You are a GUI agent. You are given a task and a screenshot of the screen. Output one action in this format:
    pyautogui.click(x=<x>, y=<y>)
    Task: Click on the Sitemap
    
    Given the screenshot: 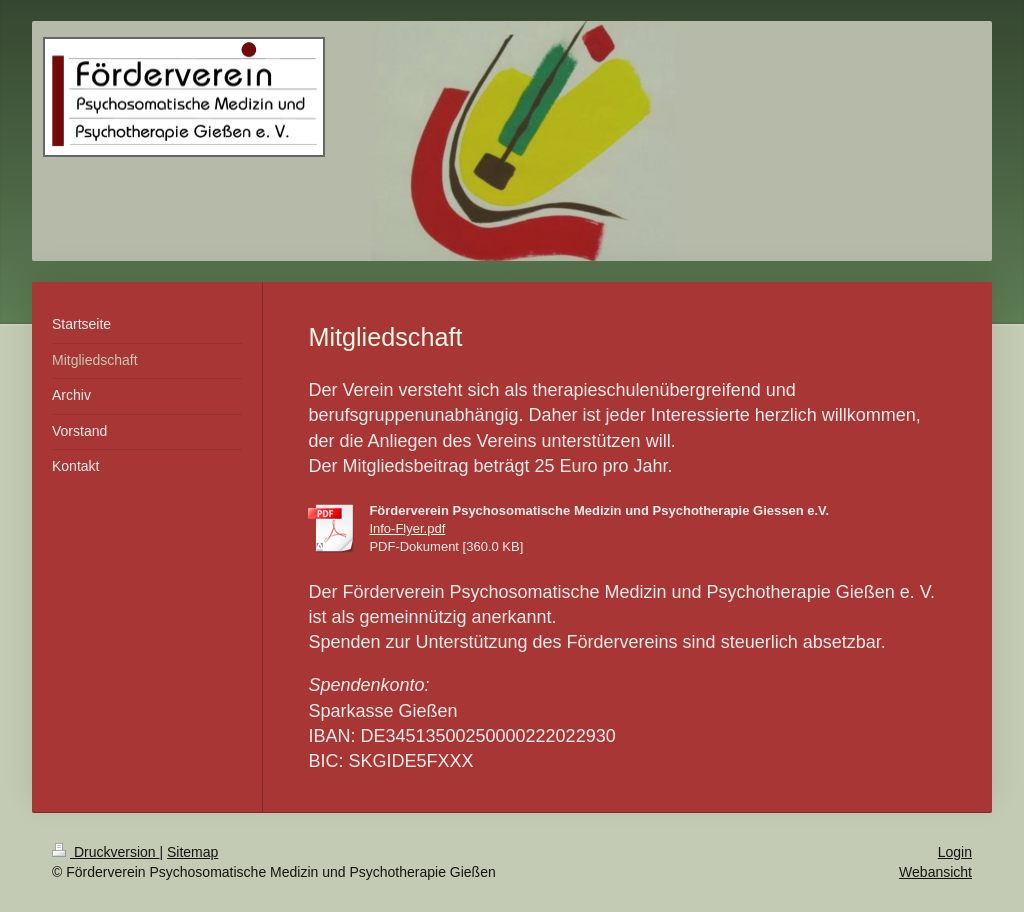 What is the action you would take?
    pyautogui.click(x=192, y=852)
    